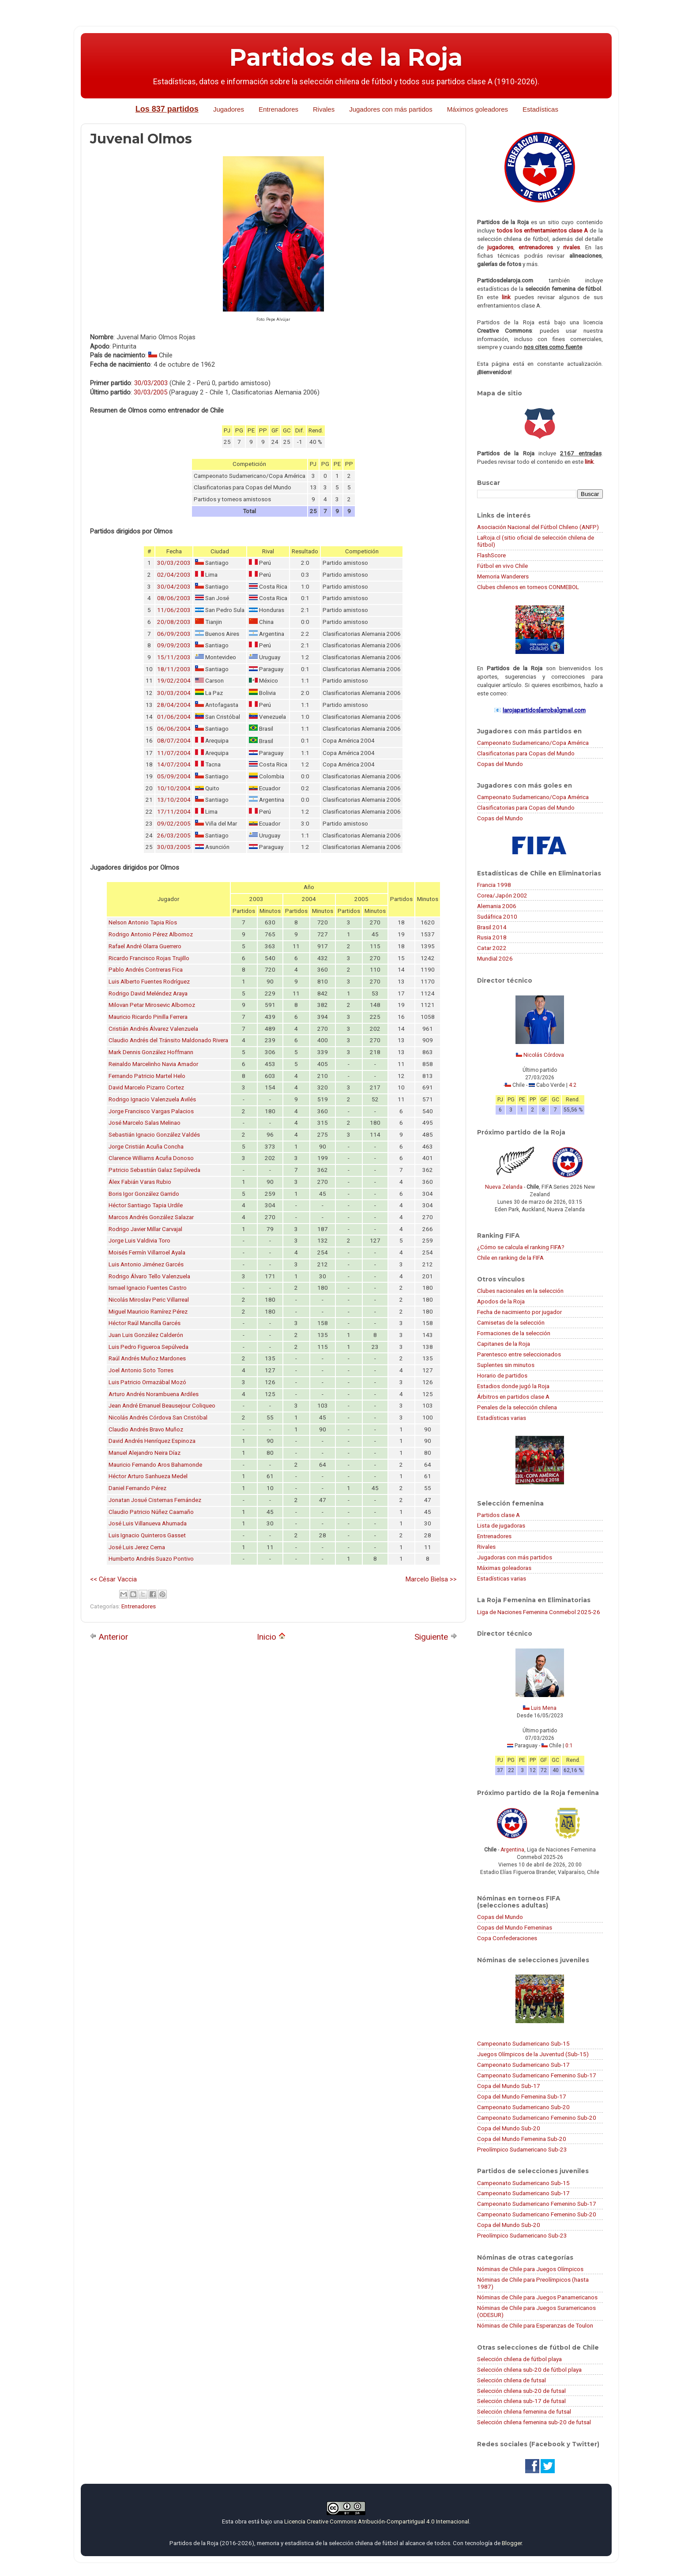  Describe the element at coordinates (145, 946) in the screenshot. I see `Rafael André Olarra Guerrero` at that location.